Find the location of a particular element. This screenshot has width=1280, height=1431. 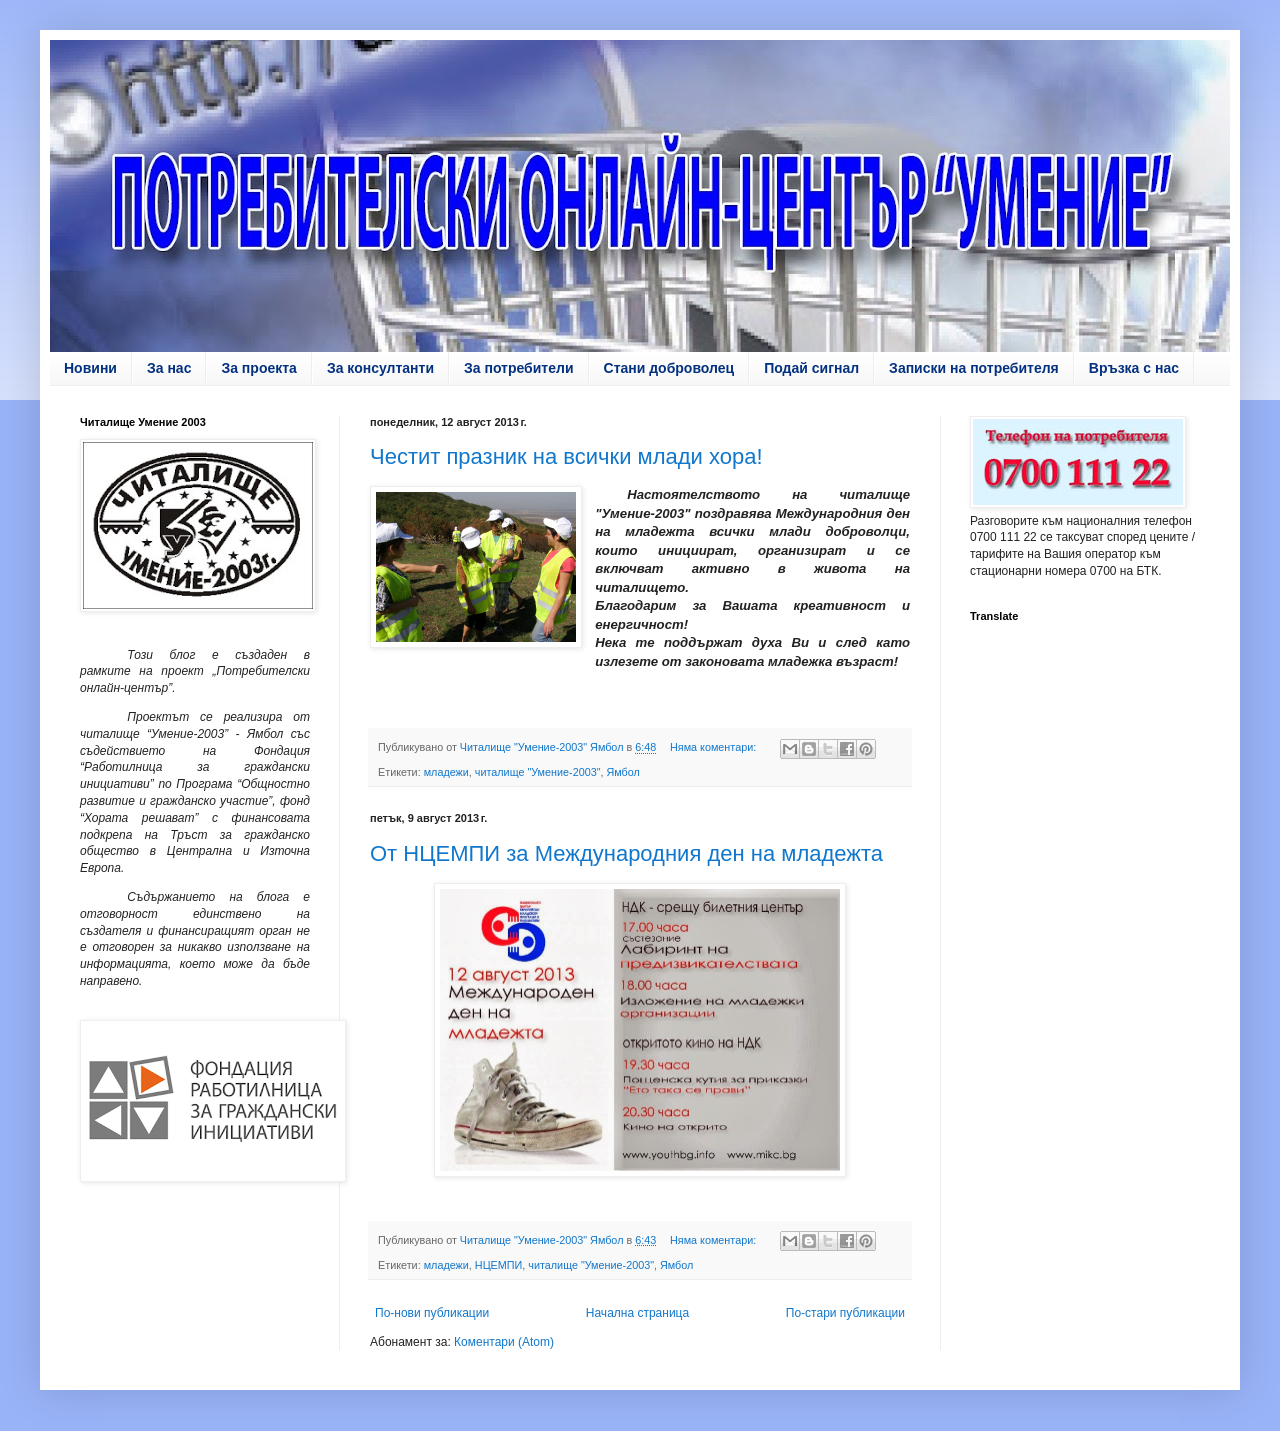

НЦЕМПИ is located at coordinates (499, 1265).